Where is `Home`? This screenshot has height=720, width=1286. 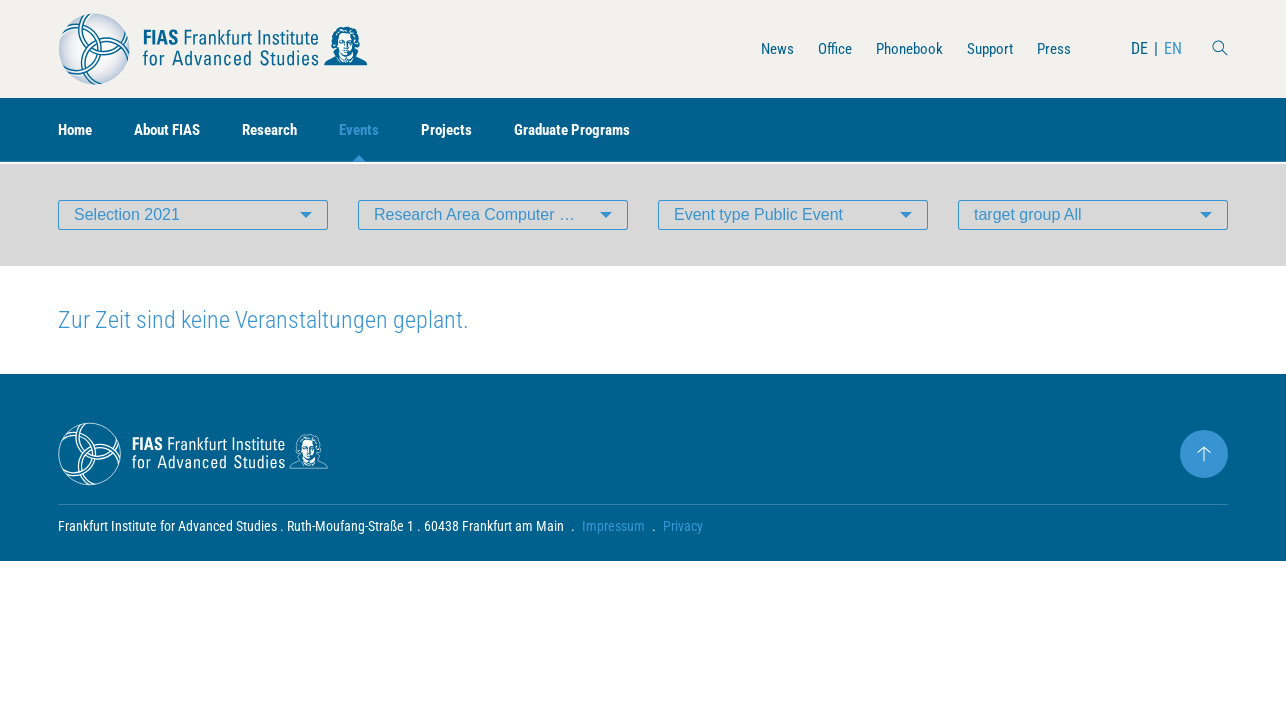
Home is located at coordinates (77, 130).